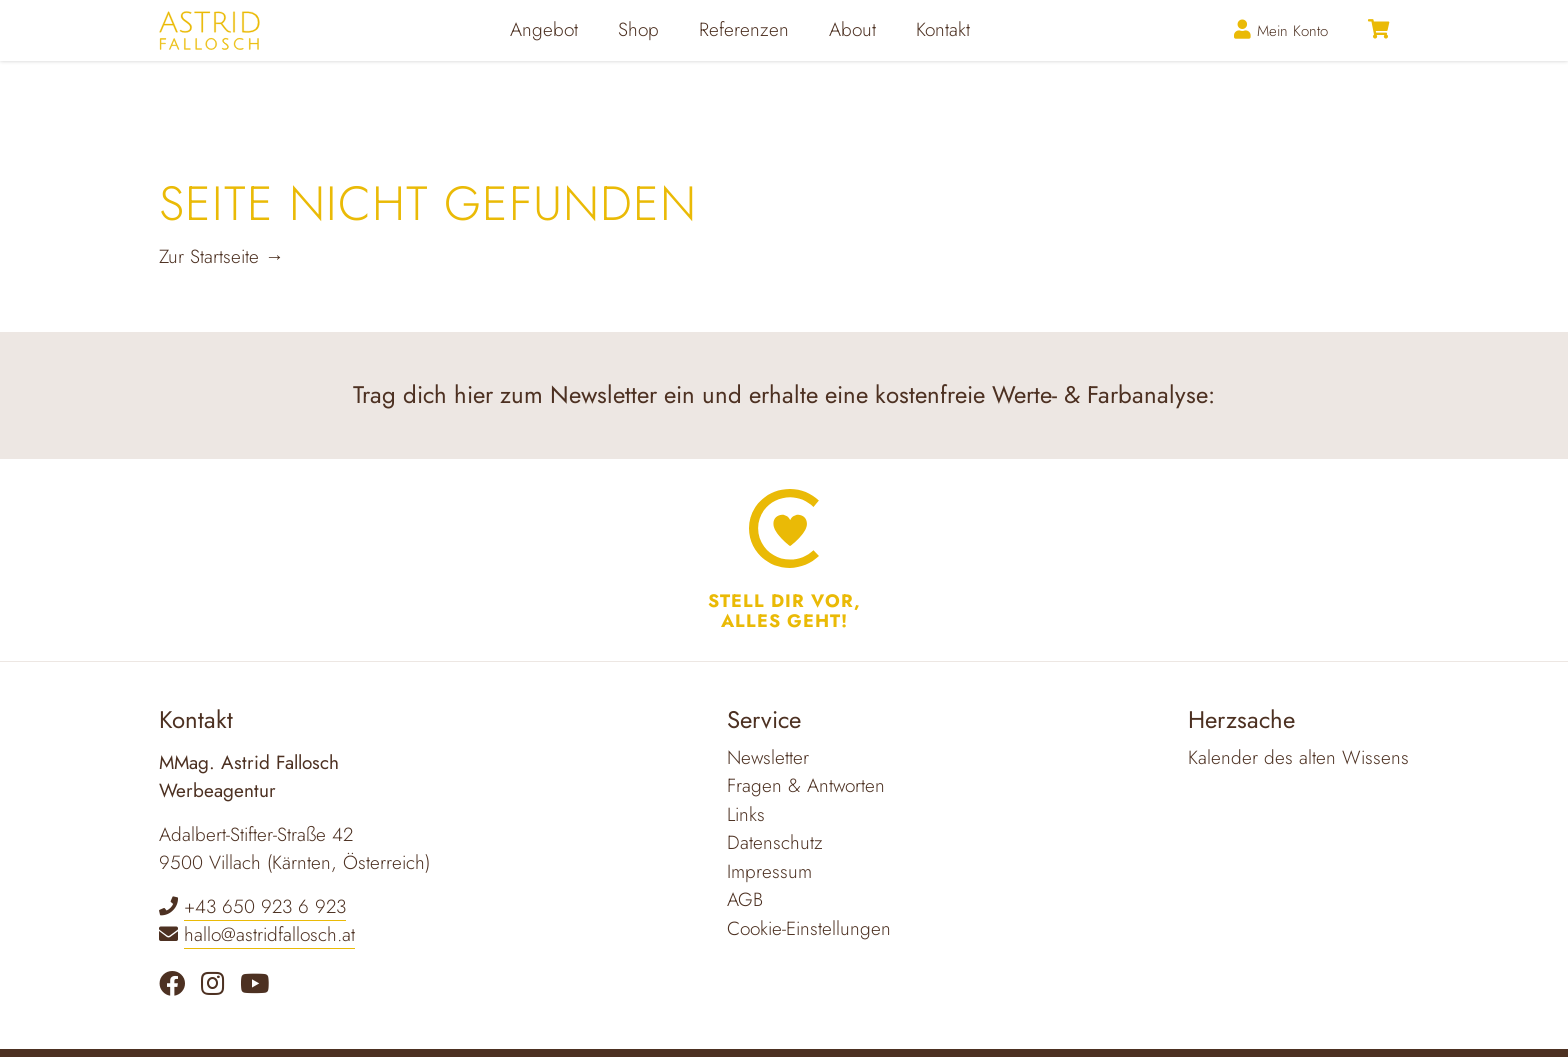  What do you see at coordinates (775, 842) in the screenshot?
I see `Datenschutz` at bounding box center [775, 842].